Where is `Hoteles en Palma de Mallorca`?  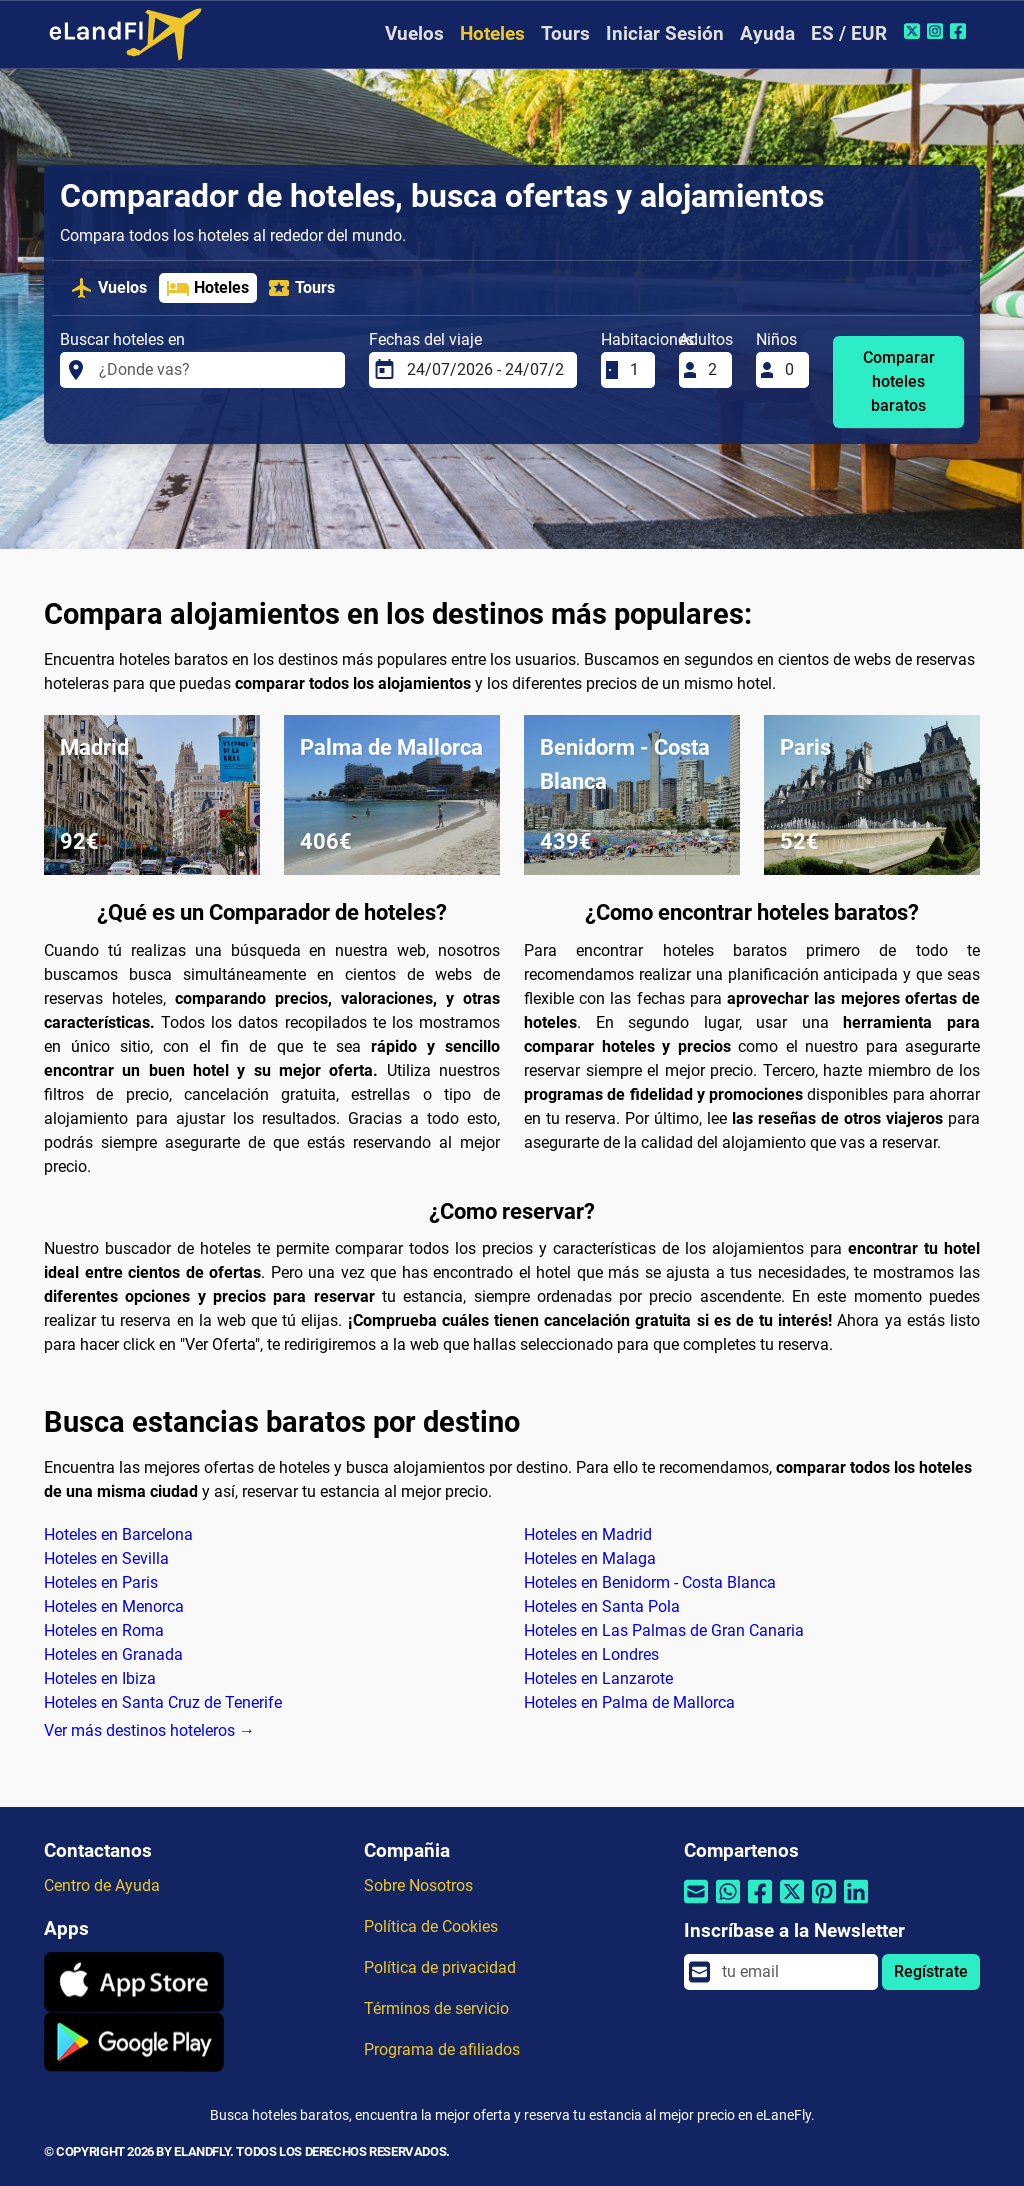
Hoteles en Palma de Mallorca is located at coordinates (629, 1702).